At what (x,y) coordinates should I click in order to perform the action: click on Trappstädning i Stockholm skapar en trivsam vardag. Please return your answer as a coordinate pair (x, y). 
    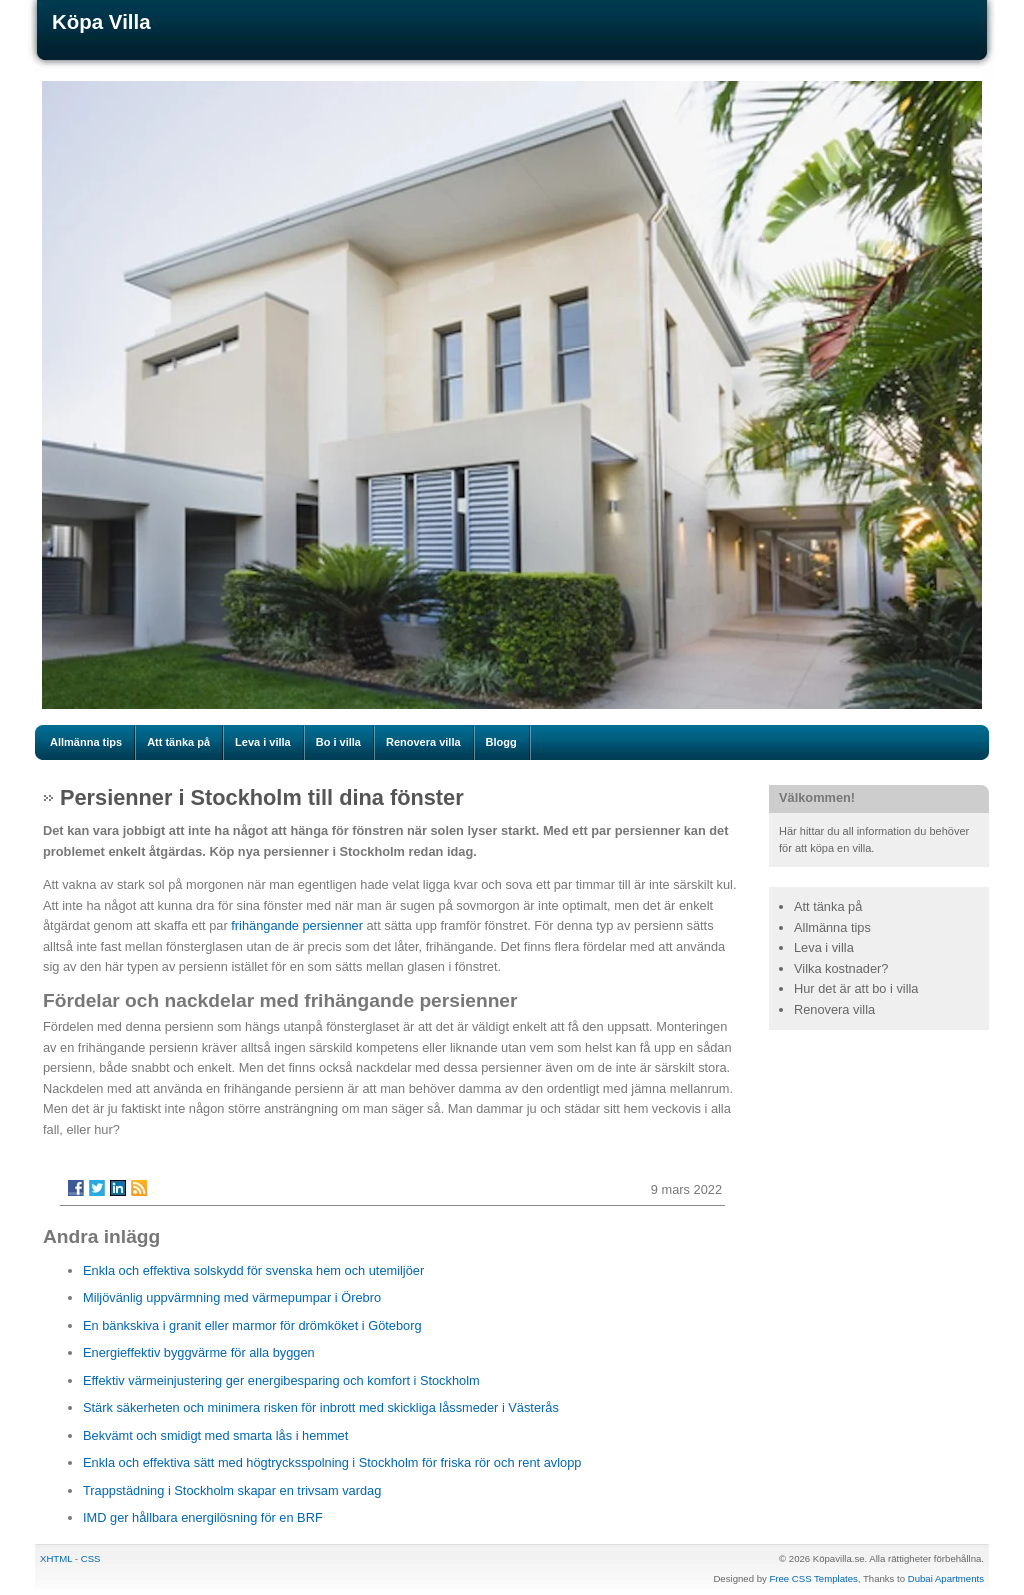
    Looking at the image, I should click on (232, 1490).